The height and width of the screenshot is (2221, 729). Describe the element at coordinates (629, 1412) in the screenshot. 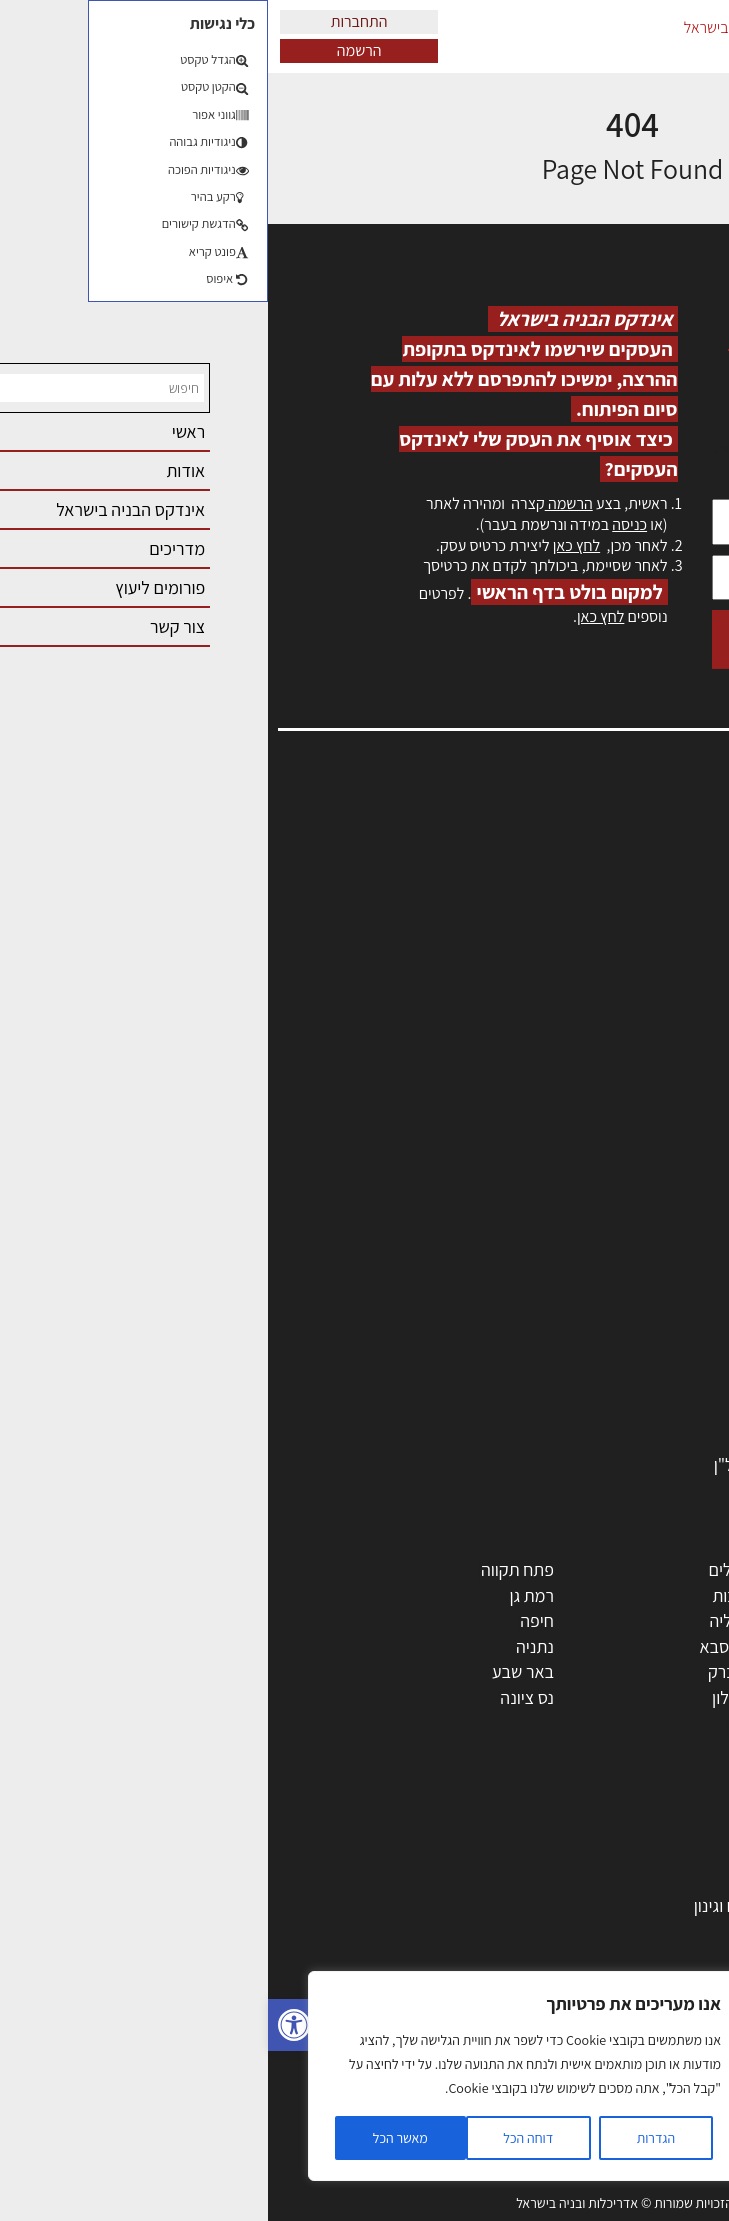

I see `שירותים לענף הבניה` at that location.